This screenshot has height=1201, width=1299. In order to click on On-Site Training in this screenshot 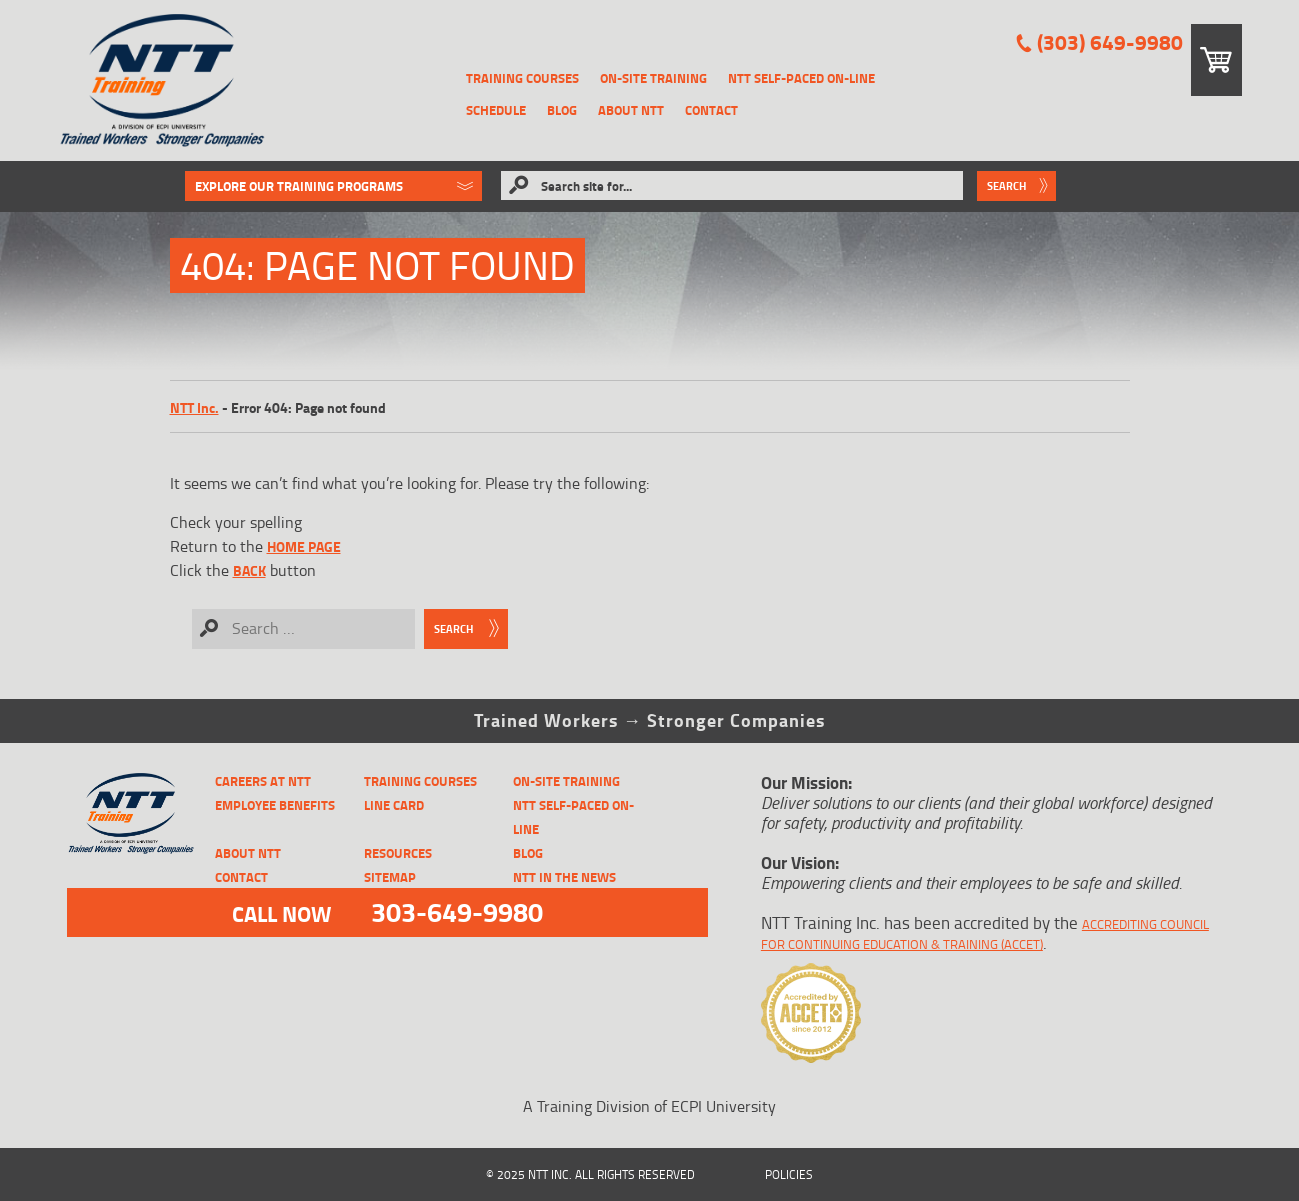, I will do `click(653, 78)`.